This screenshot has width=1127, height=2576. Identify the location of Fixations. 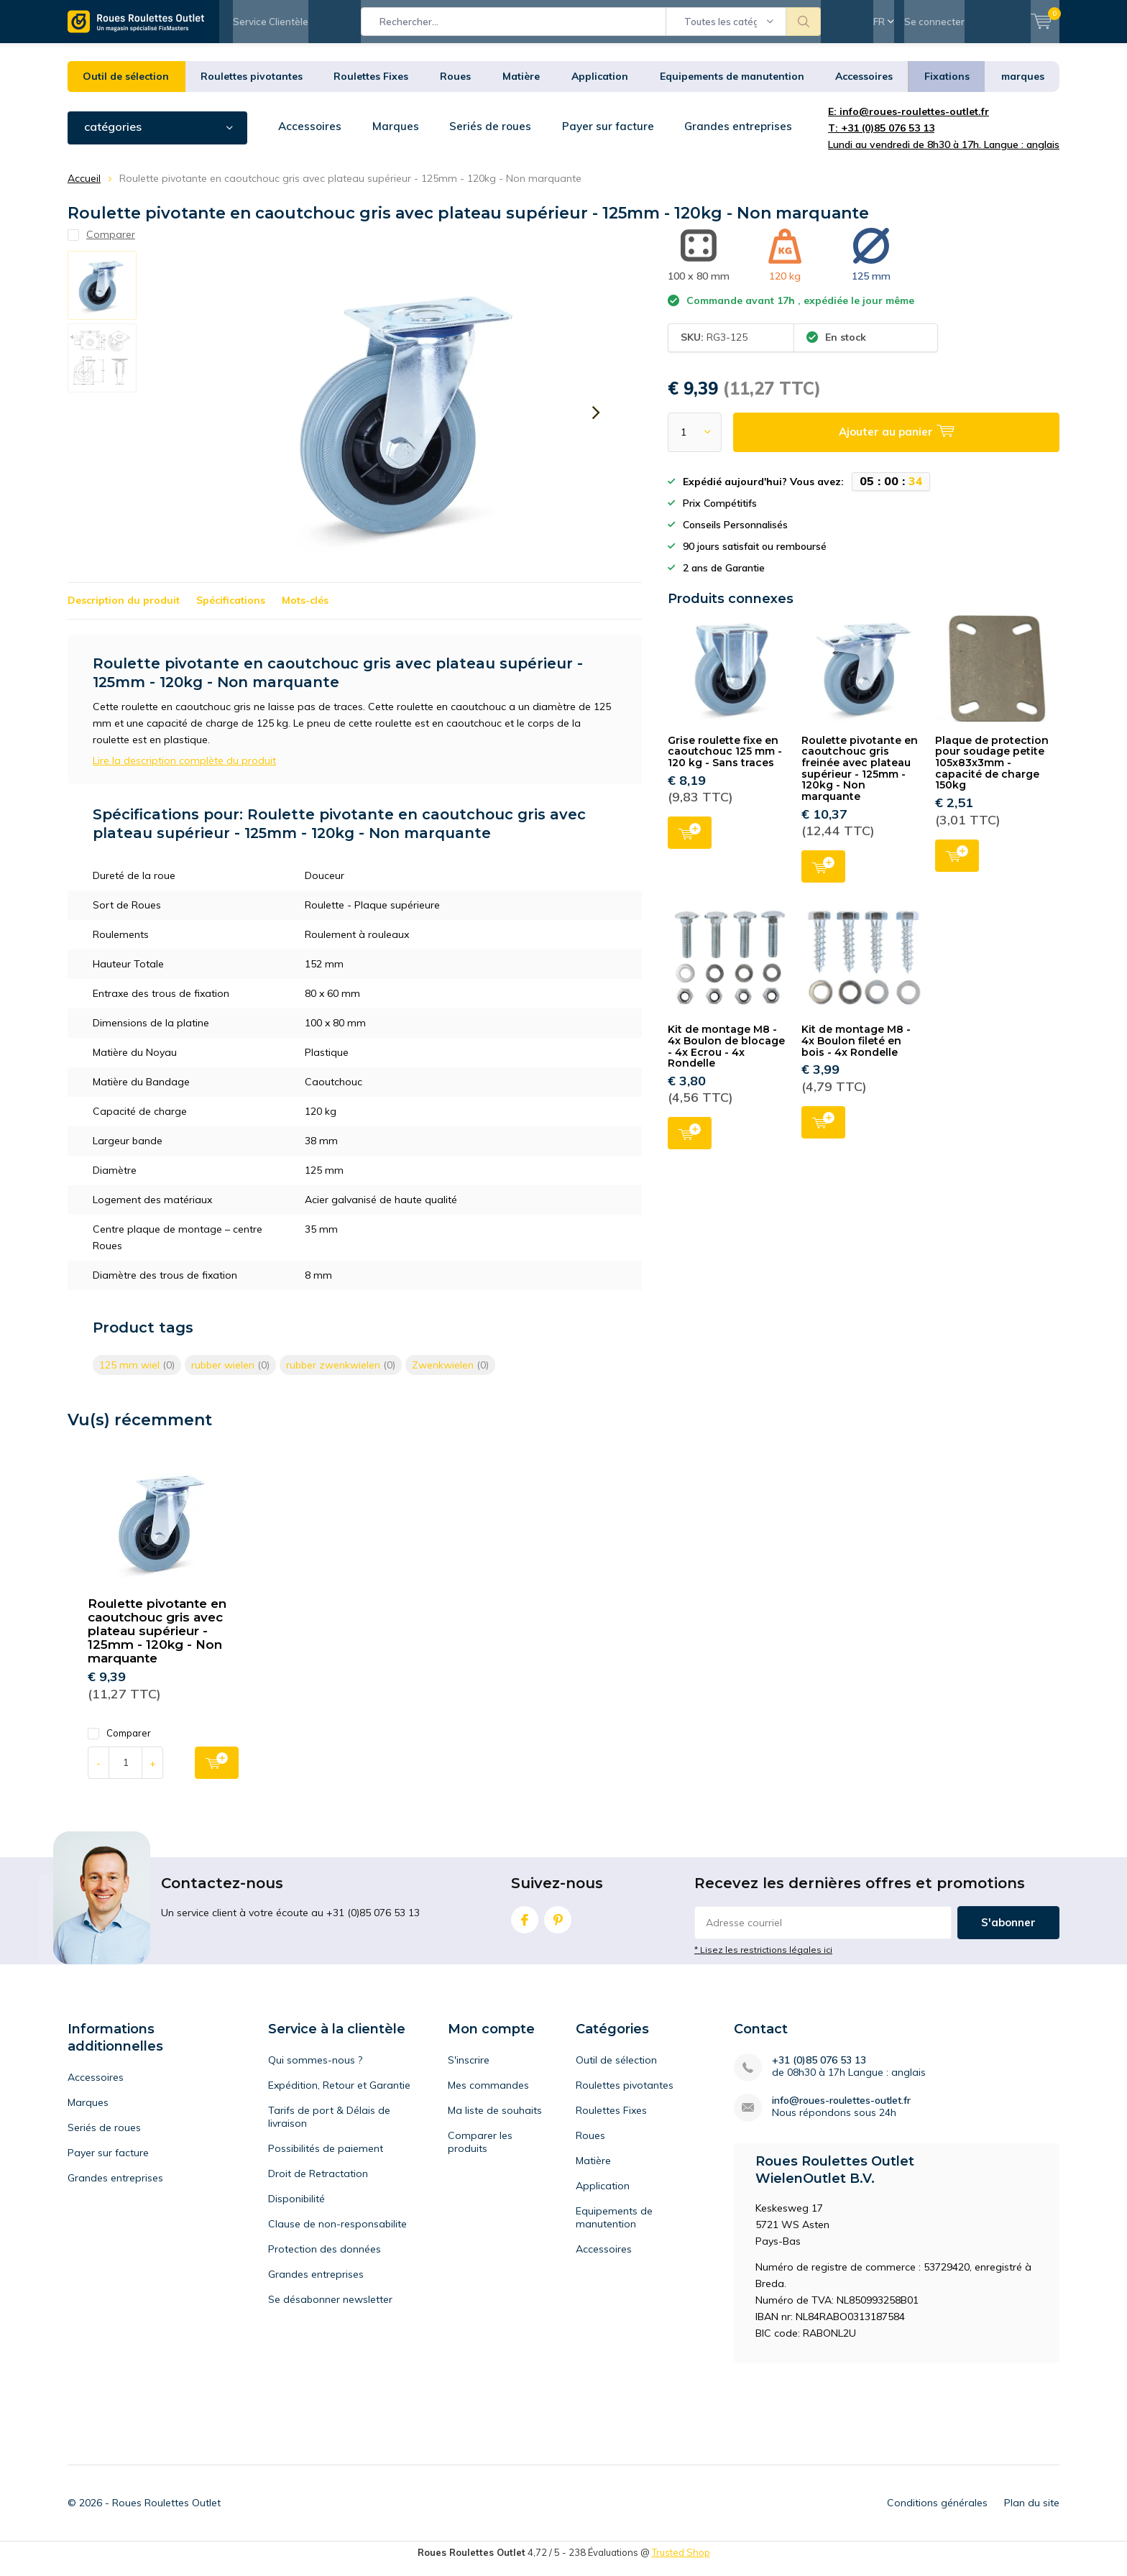
(947, 86).